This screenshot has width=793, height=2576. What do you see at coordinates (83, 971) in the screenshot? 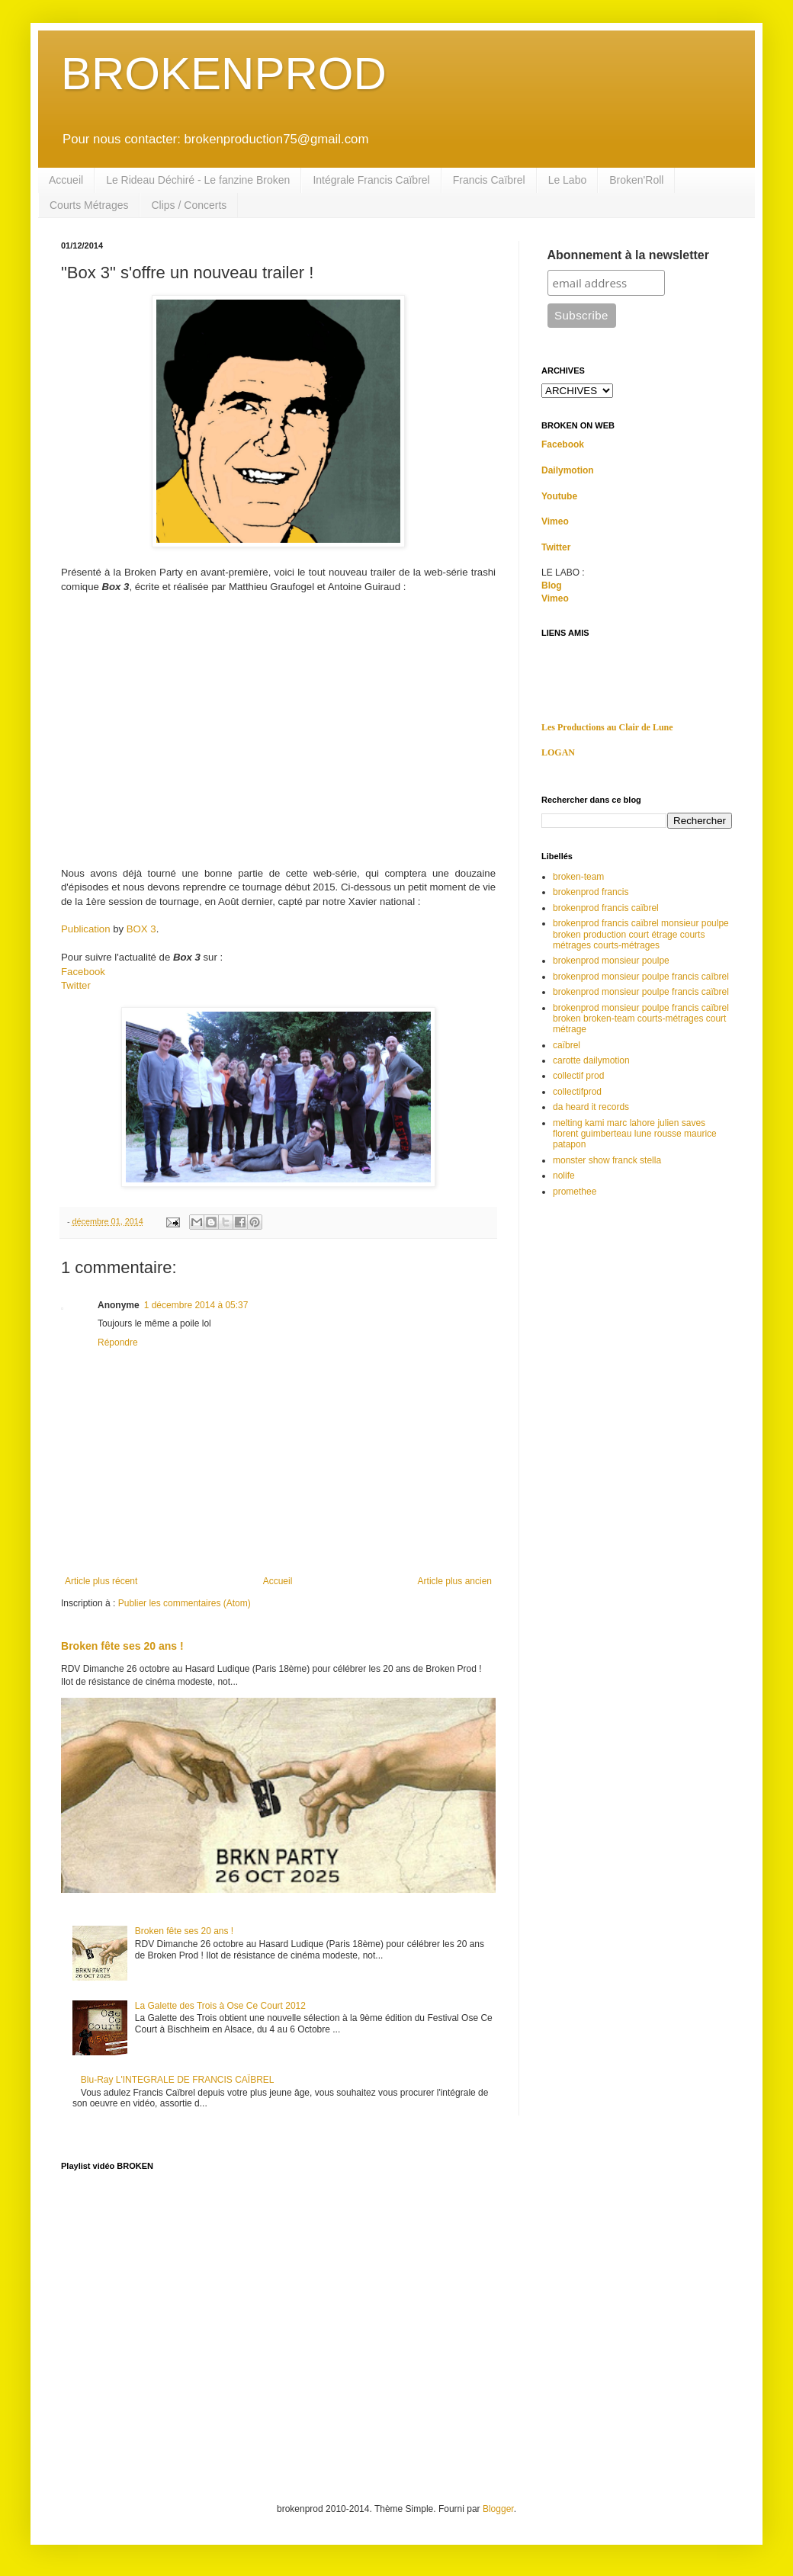
I see `Facebook` at bounding box center [83, 971].